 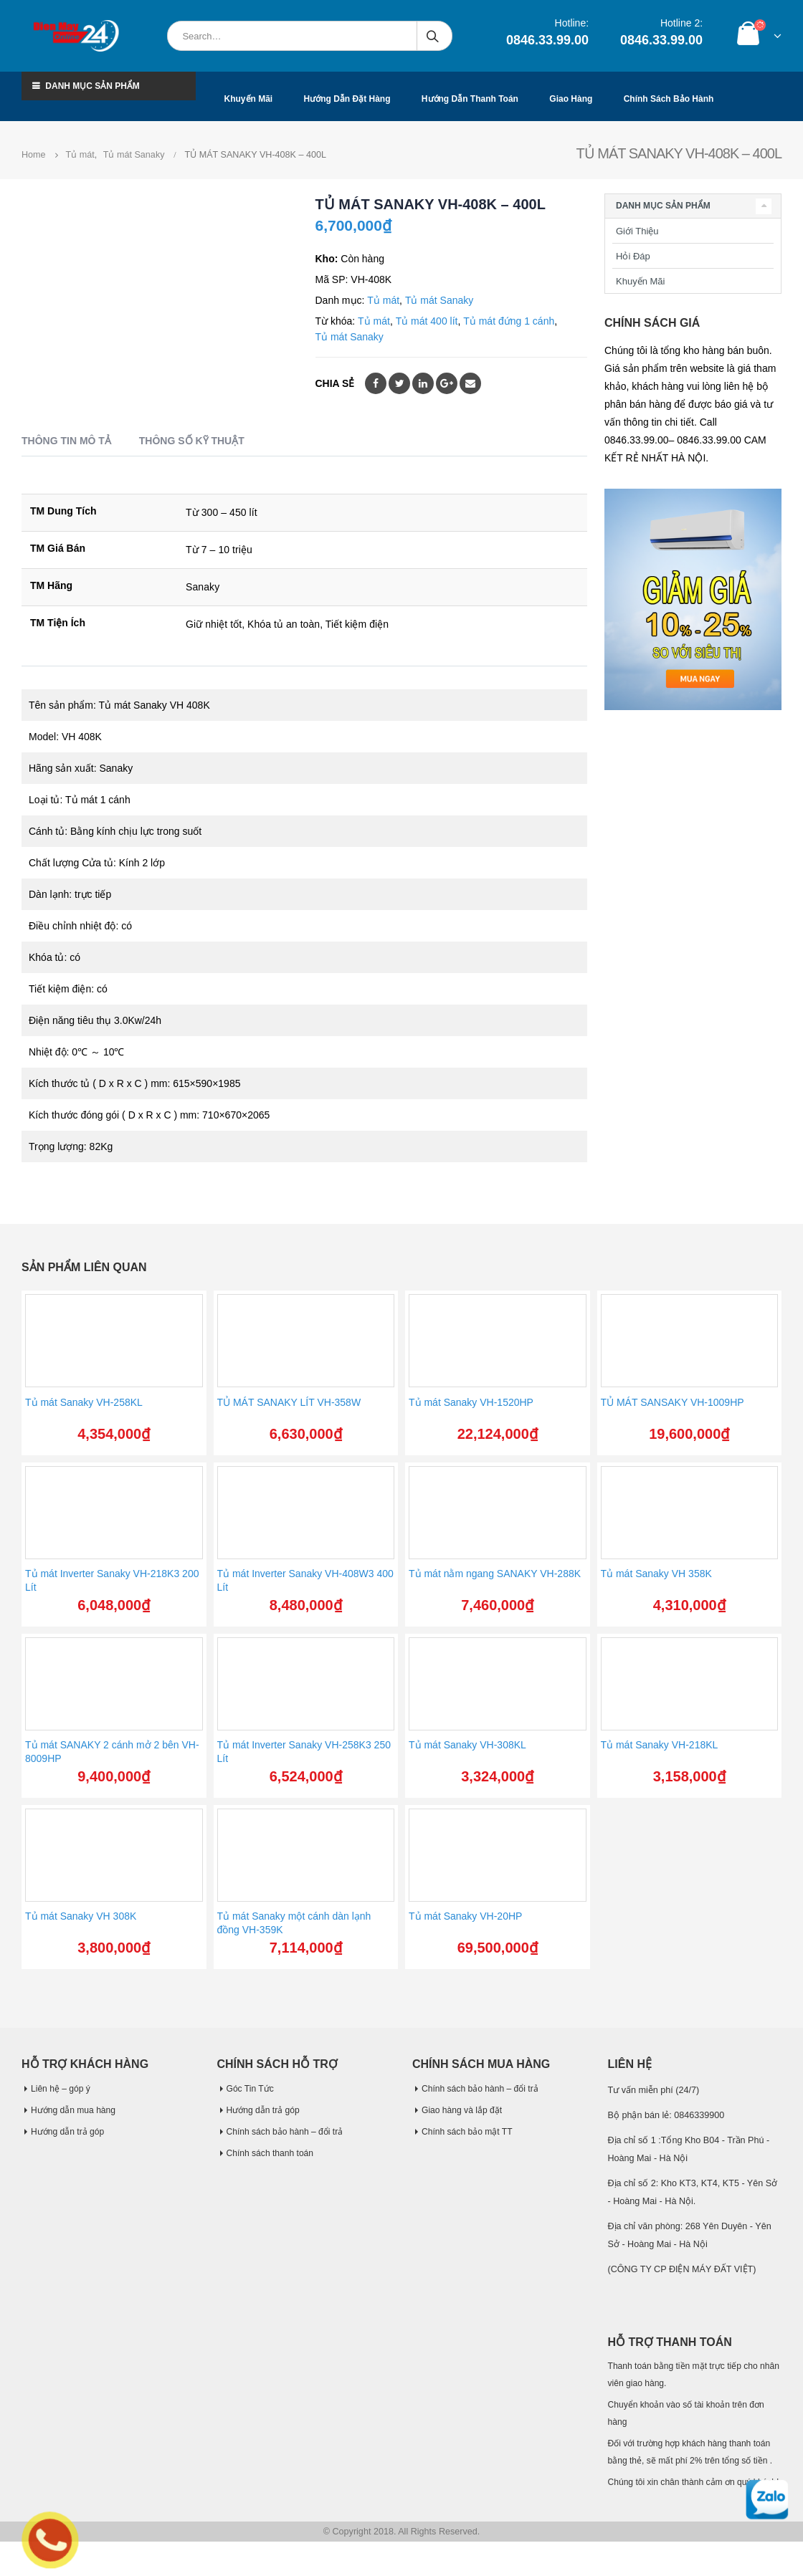 I want to click on Chính sách thanh toán, so click(x=272, y=2153).